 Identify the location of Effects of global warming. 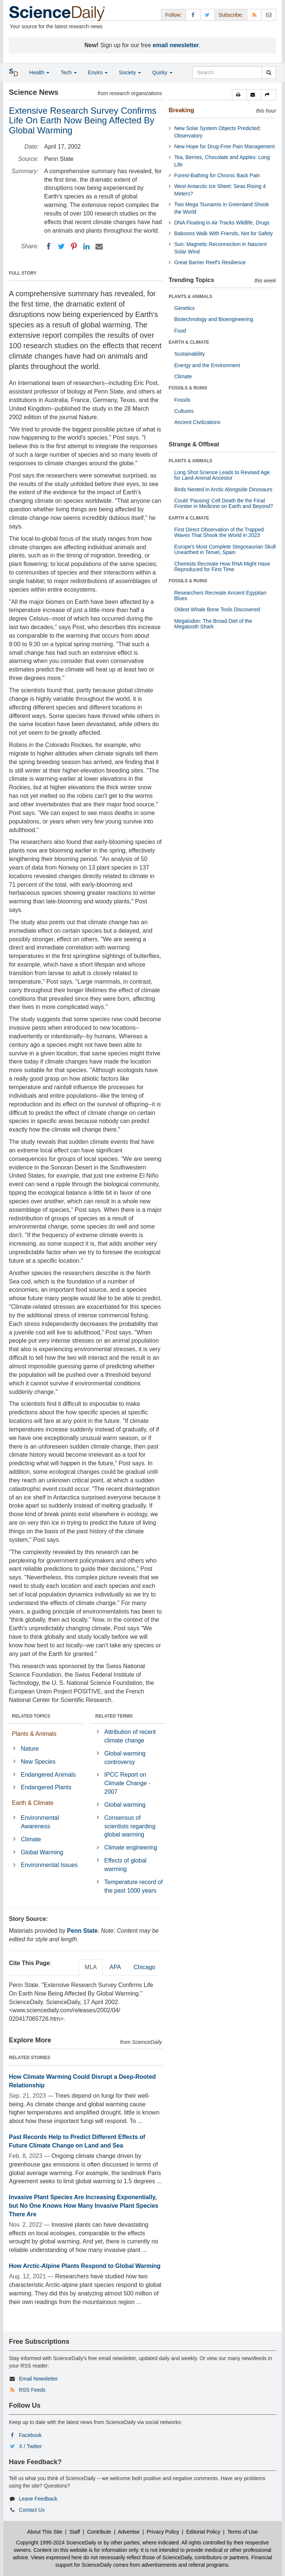
(125, 1864).